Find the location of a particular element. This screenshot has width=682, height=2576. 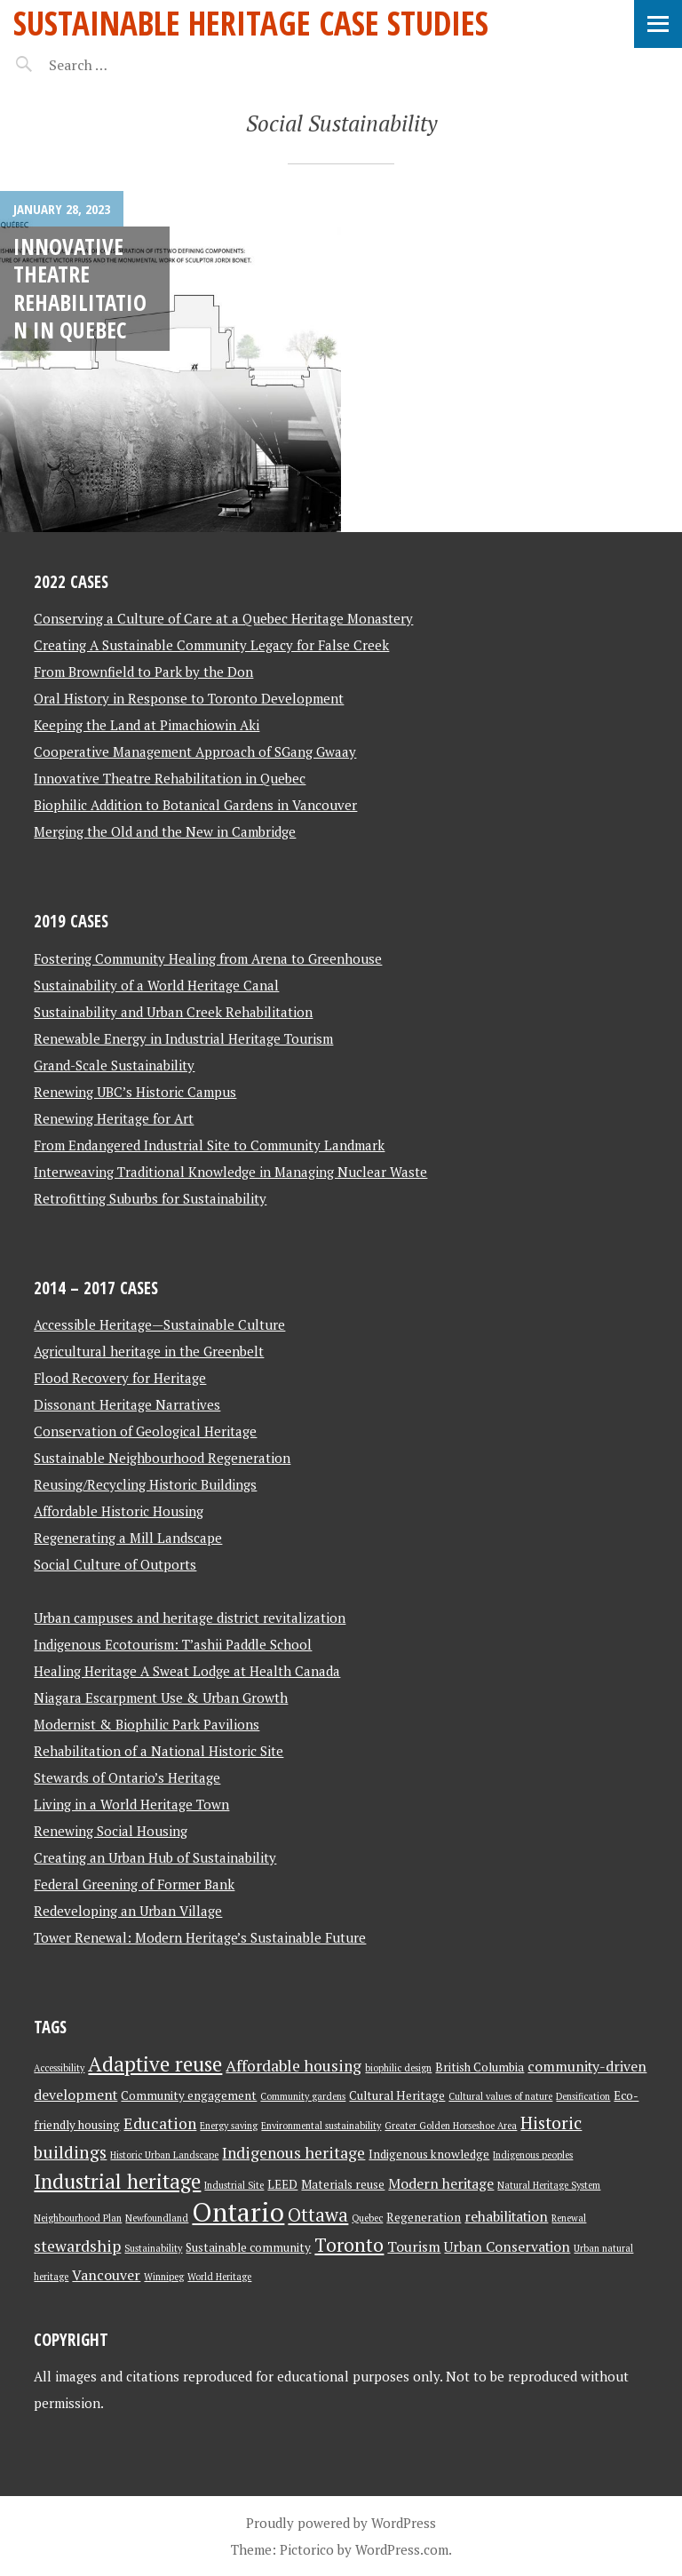

Urban Conservation [Urban Conservation (4 items)] is located at coordinates (507, 2247).